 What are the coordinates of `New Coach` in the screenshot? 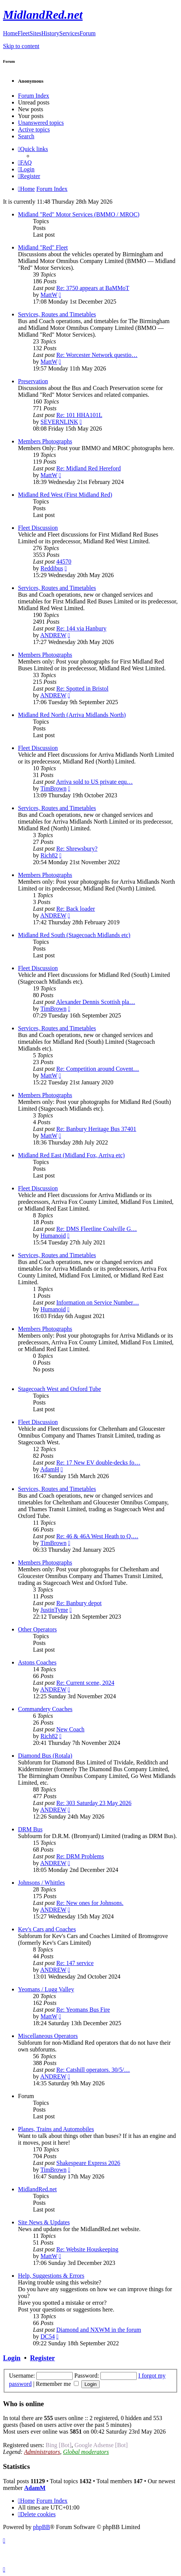 It's located at (70, 1729).